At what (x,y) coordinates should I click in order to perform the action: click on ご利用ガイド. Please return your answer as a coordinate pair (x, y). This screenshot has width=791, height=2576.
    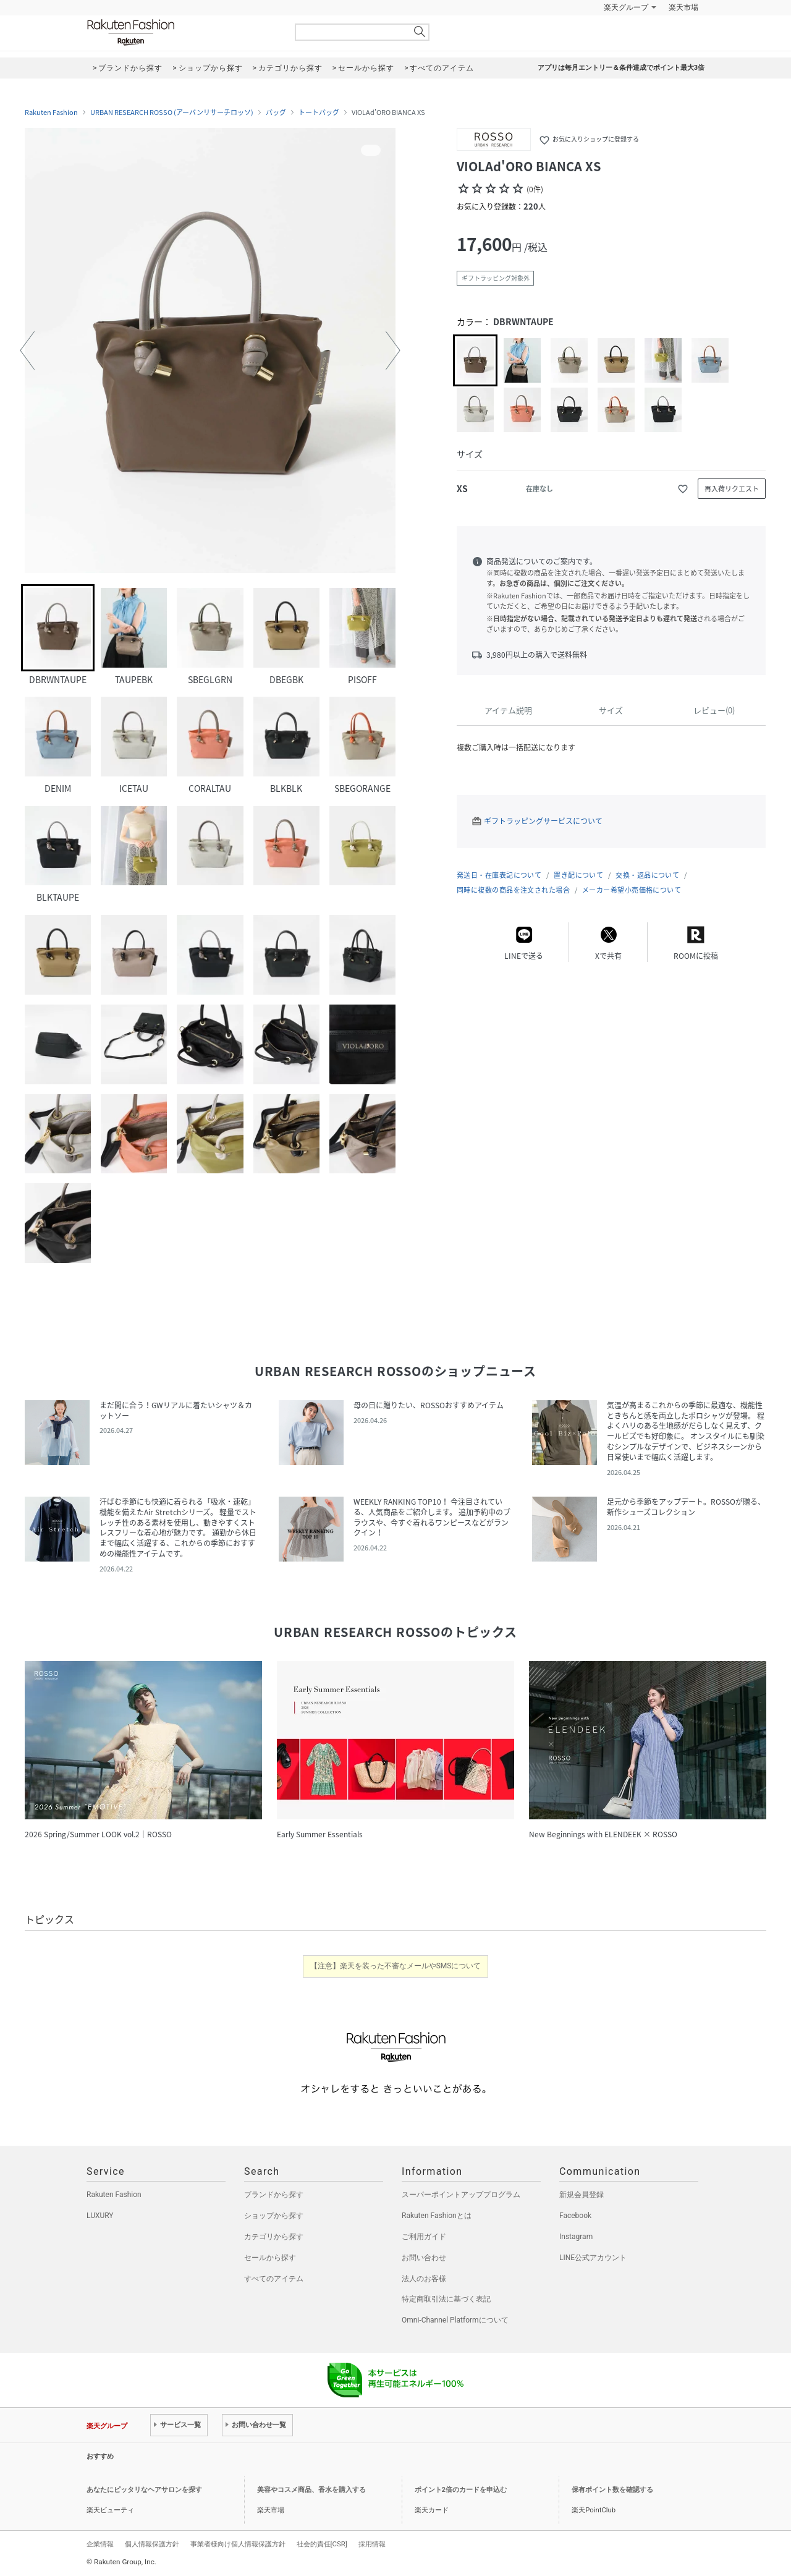
    Looking at the image, I should click on (424, 2236).